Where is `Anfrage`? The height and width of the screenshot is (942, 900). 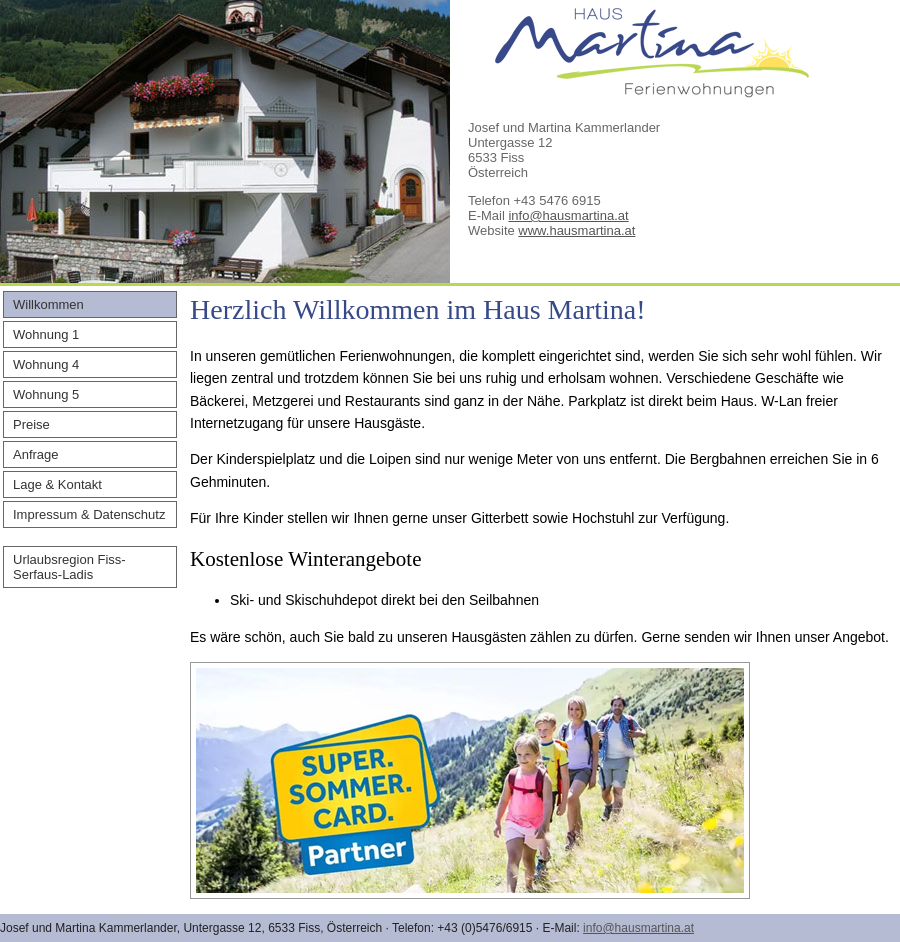 Anfrage is located at coordinates (36, 454).